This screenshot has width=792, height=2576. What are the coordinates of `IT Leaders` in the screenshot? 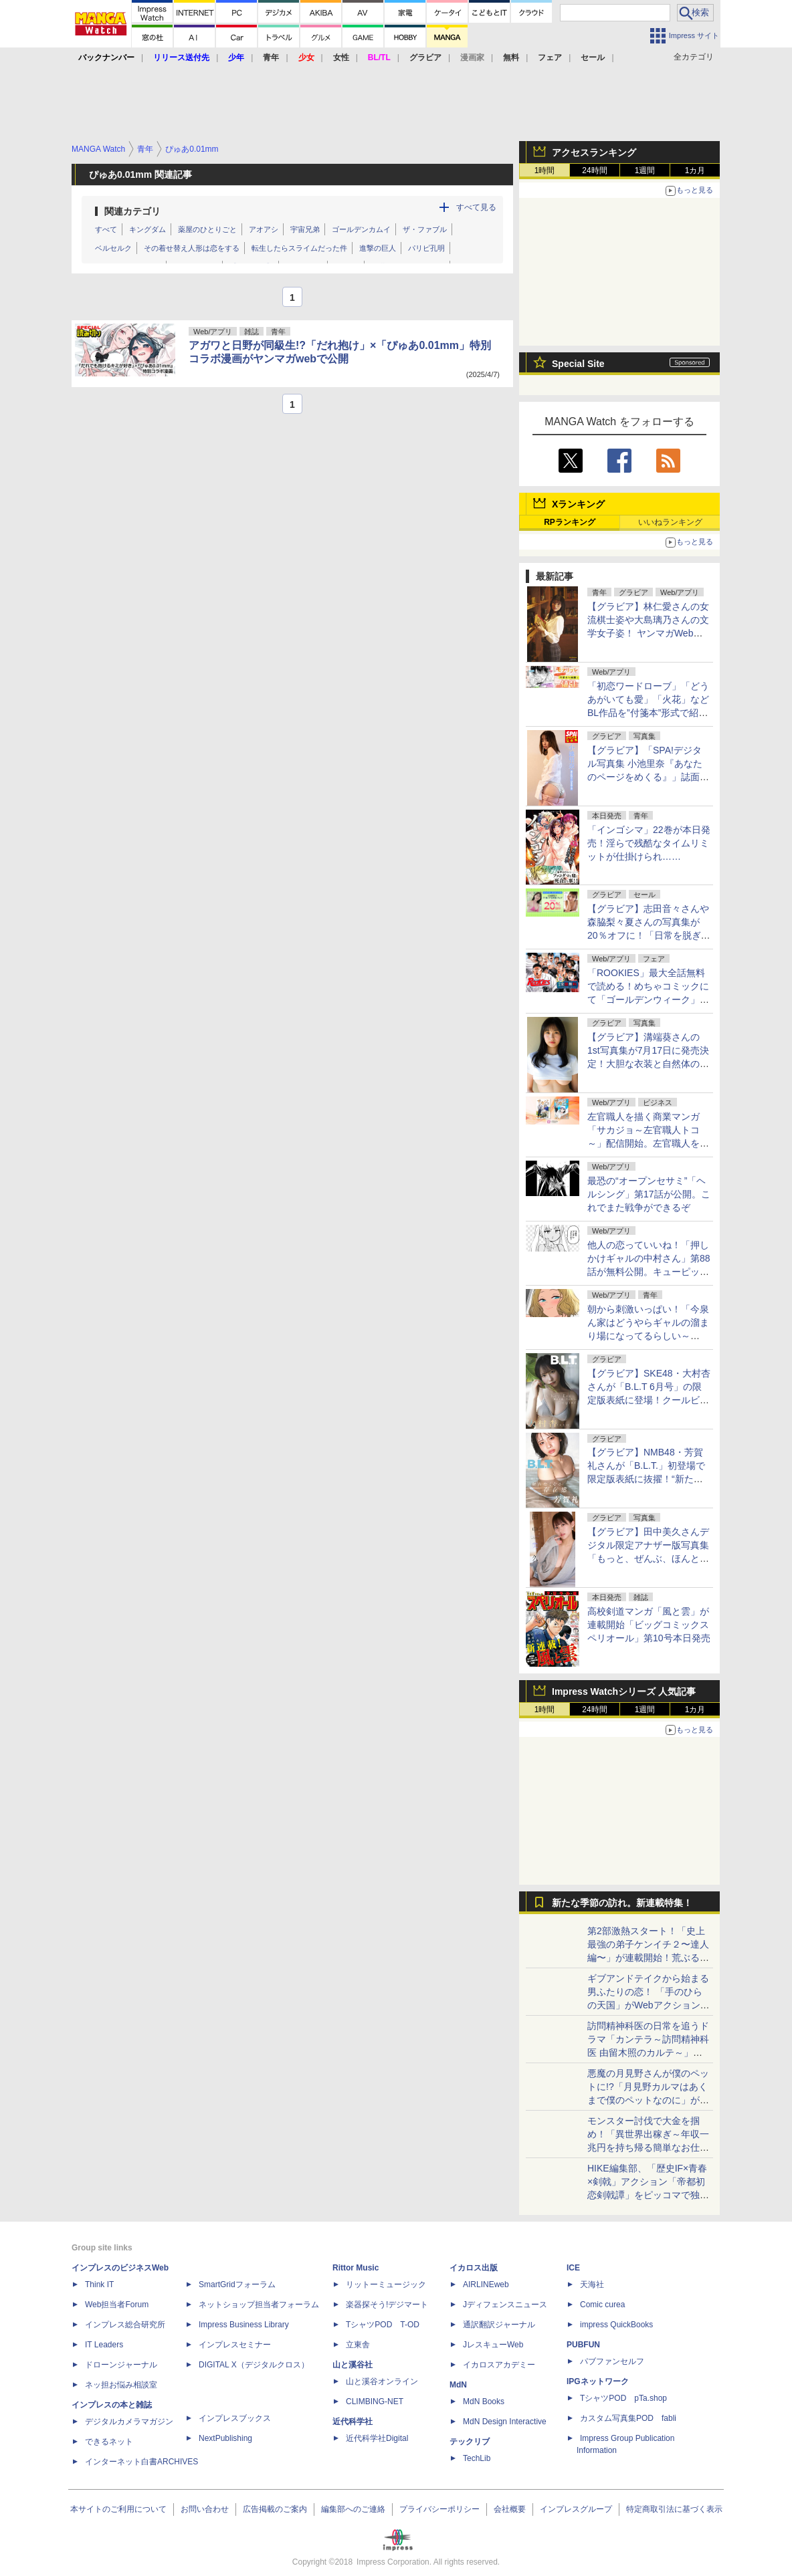 It's located at (104, 2344).